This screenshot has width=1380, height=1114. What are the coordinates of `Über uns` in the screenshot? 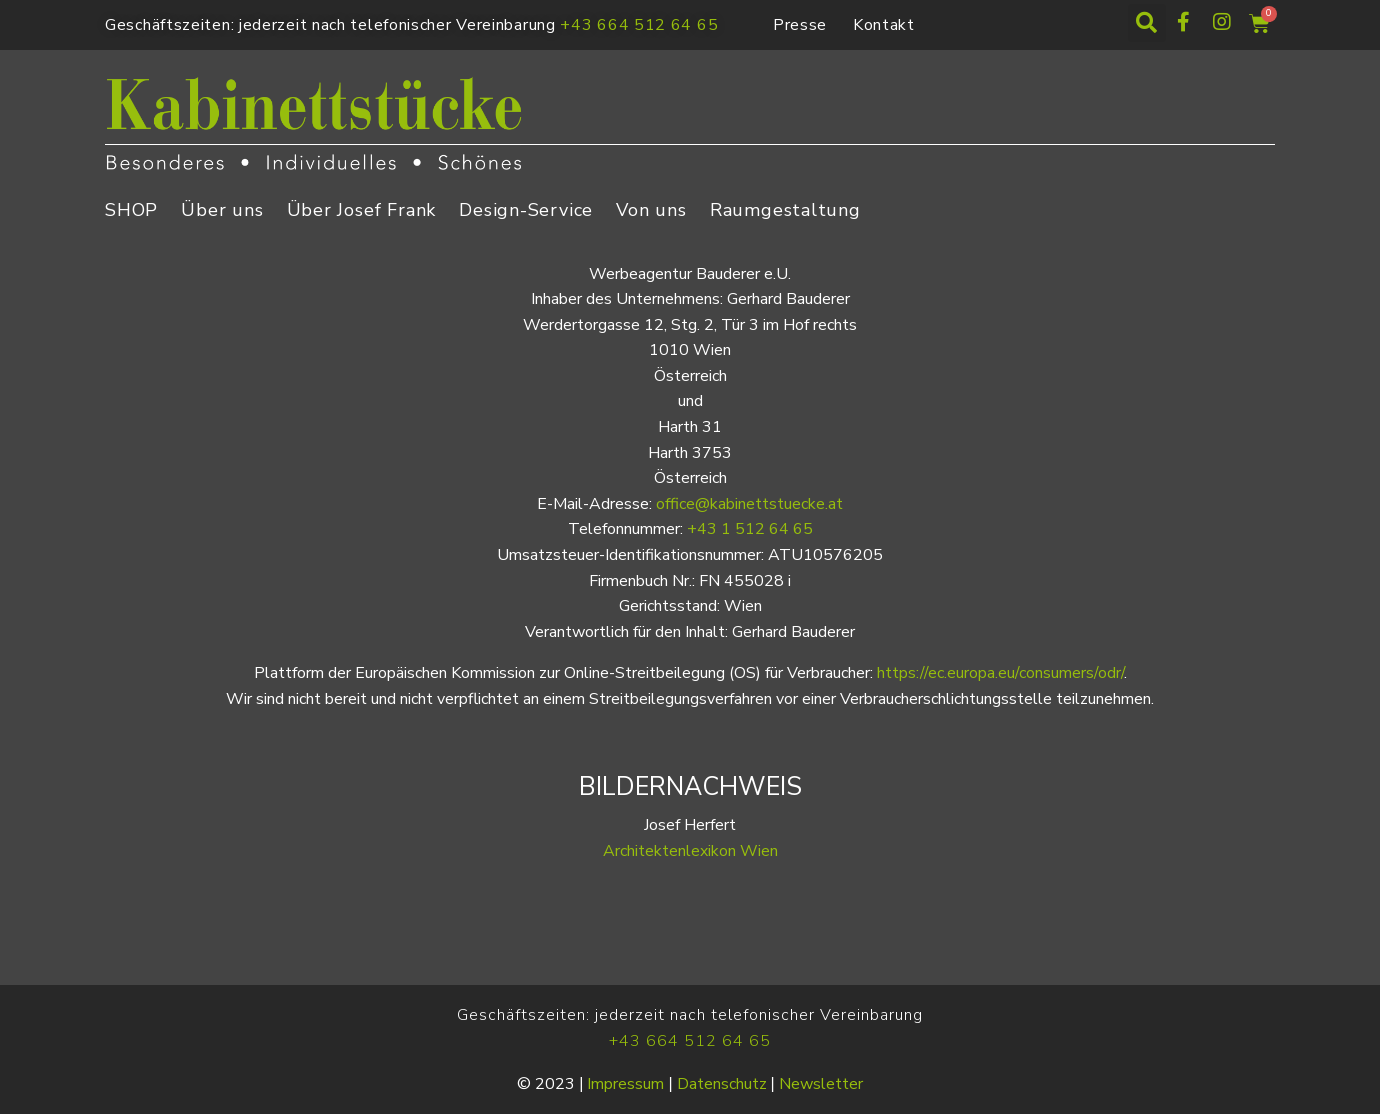 It's located at (222, 210).